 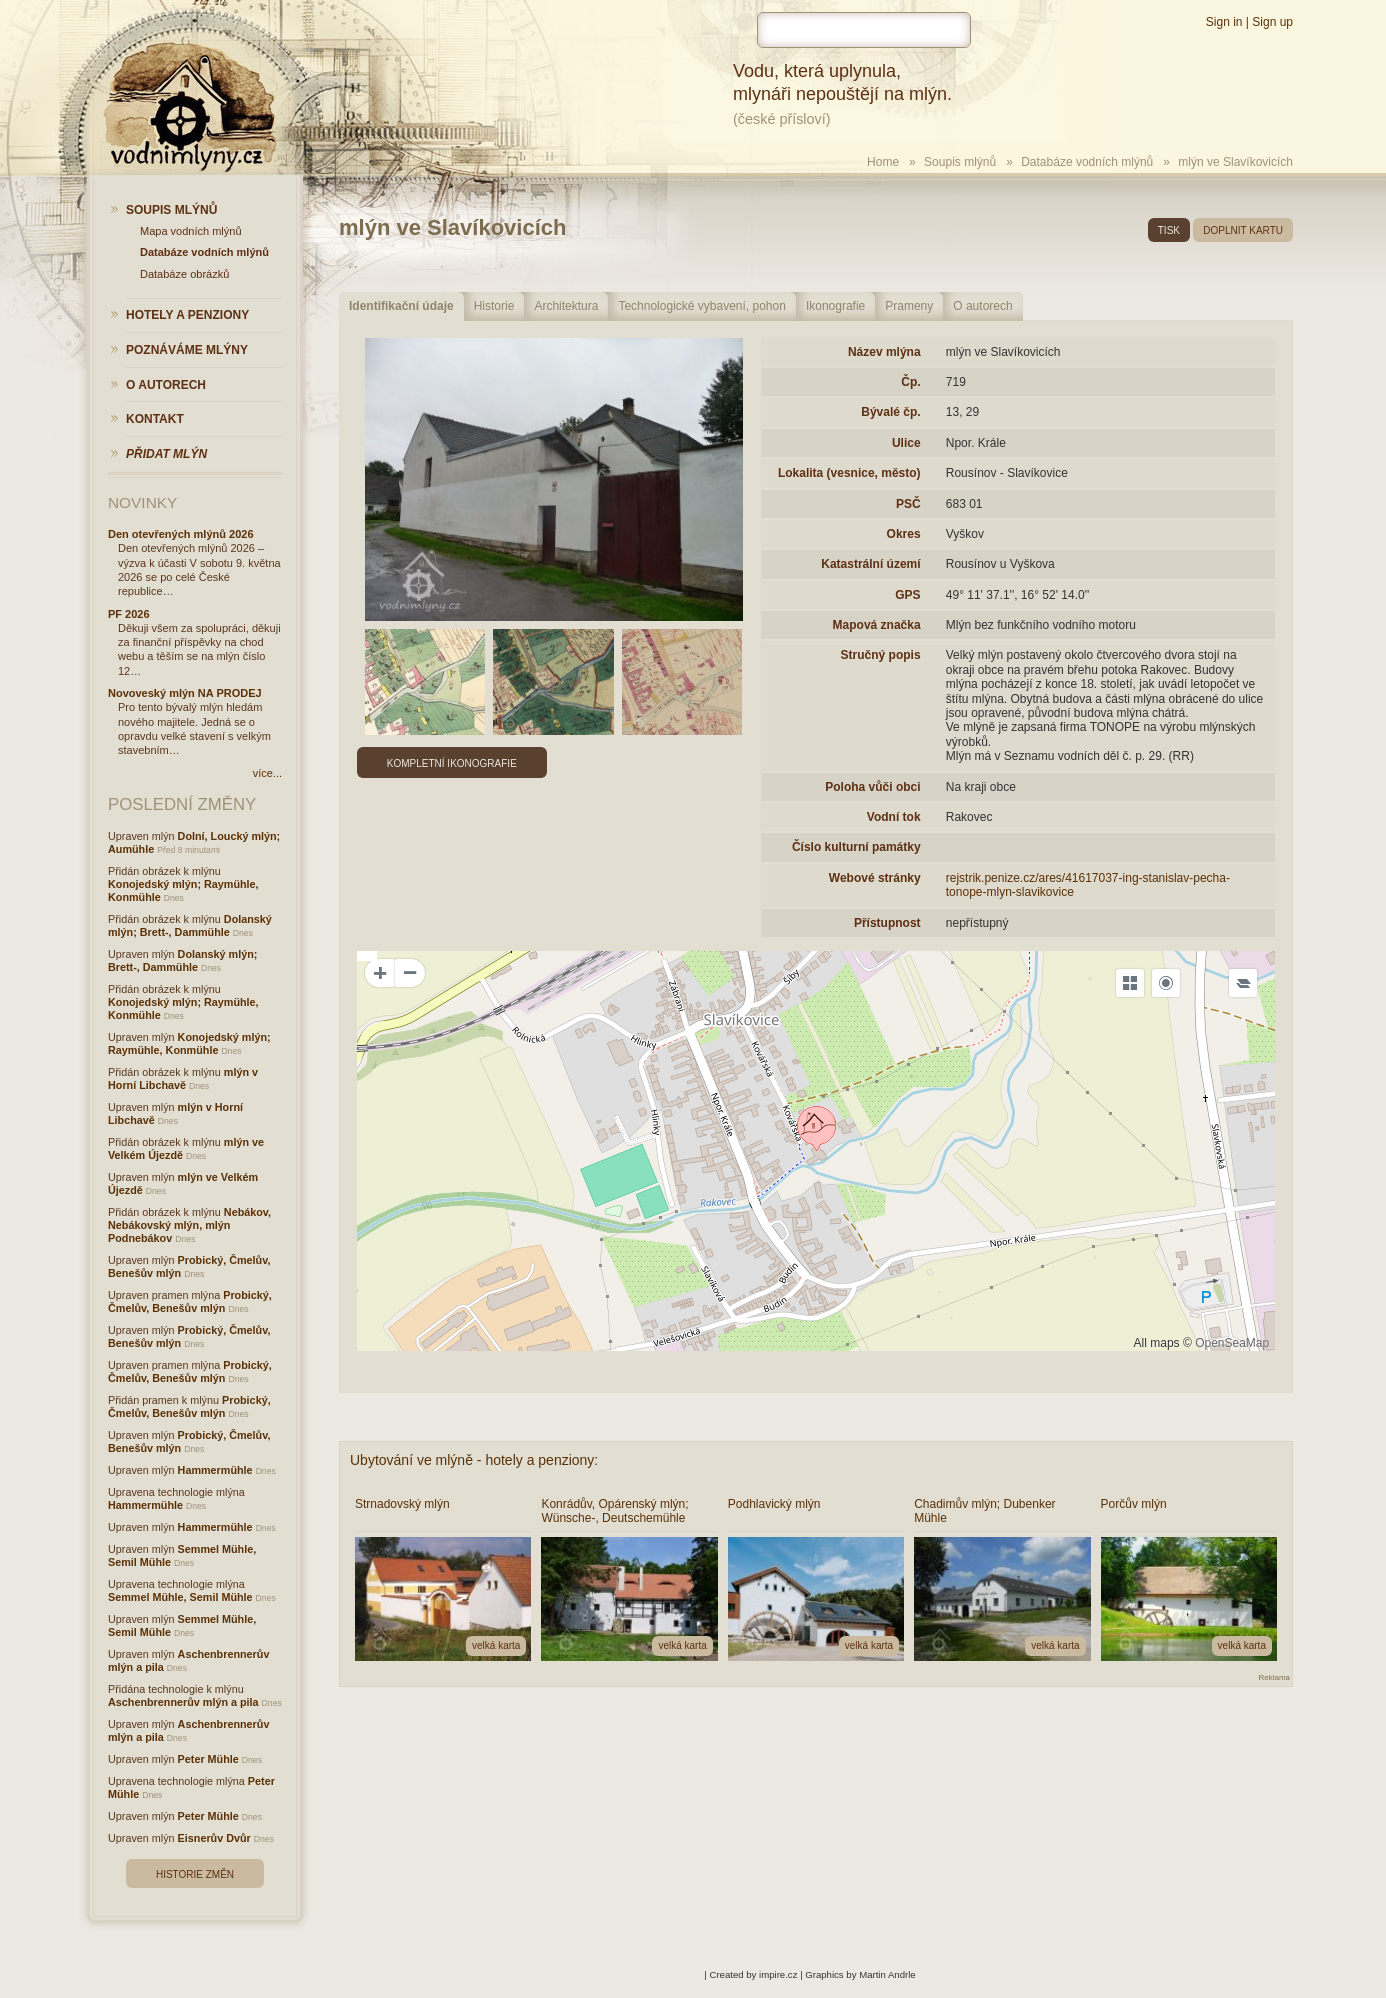 What do you see at coordinates (887, 923) in the screenshot?
I see `Přístupnost` at bounding box center [887, 923].